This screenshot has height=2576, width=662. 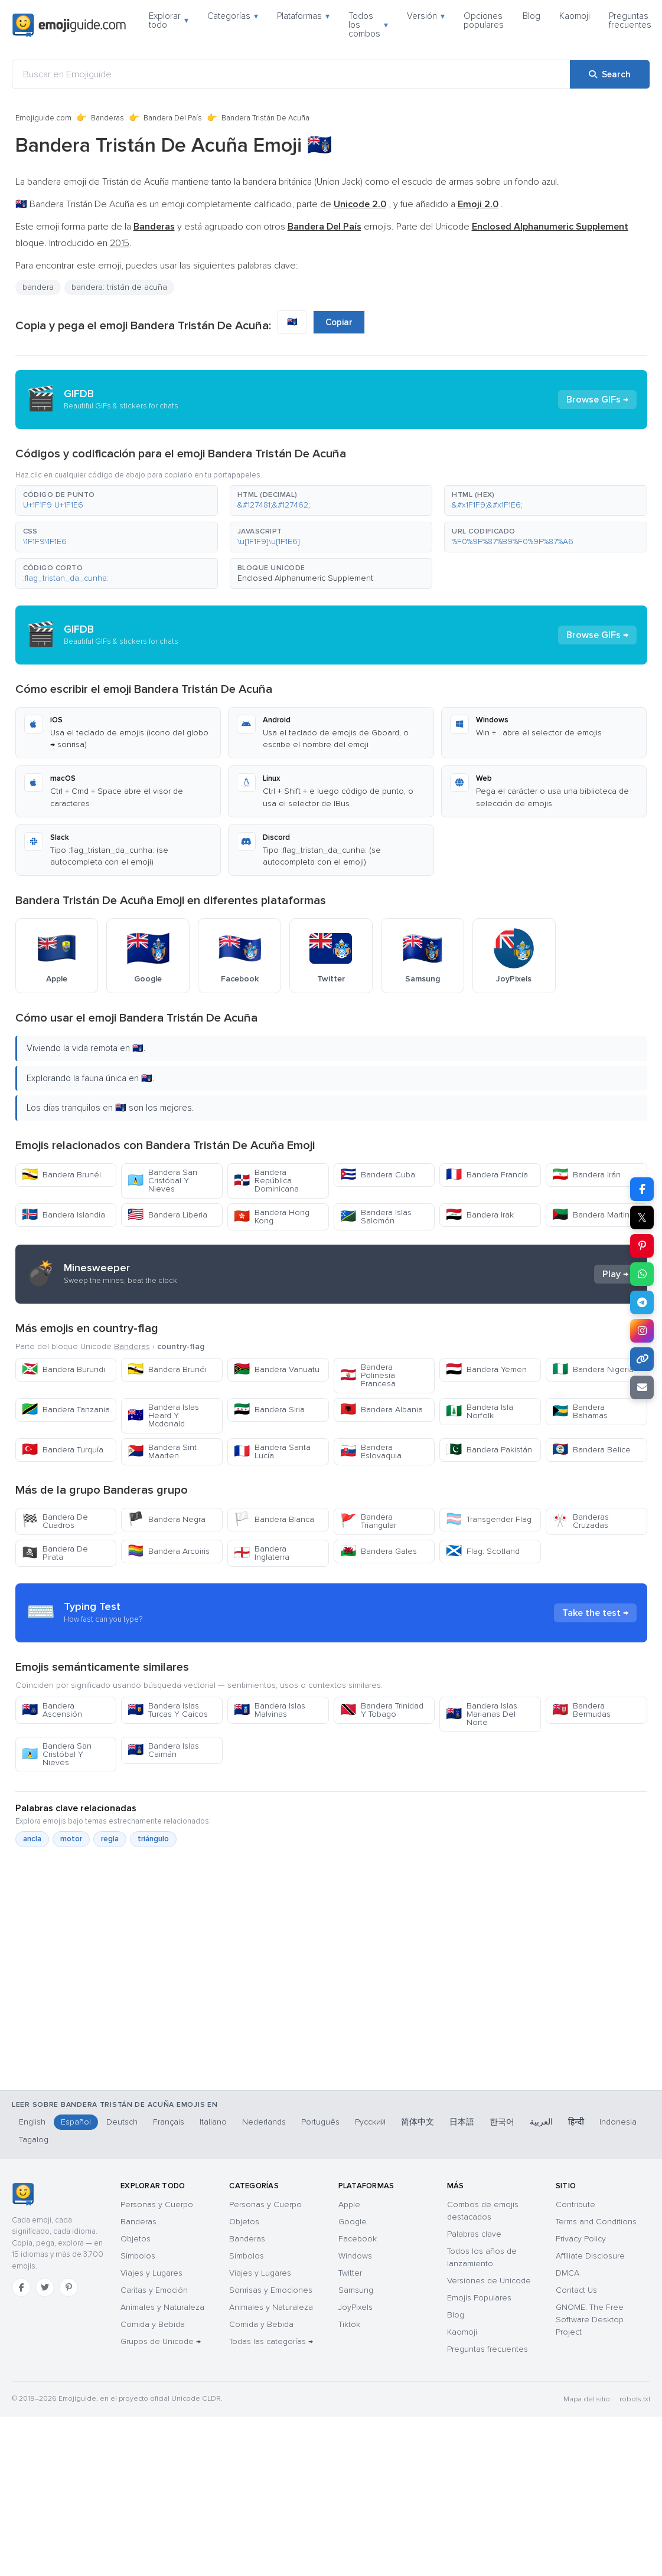 What do you see at coordinates (642, 1274) in the screenshot?
I see `[Share on WhatsApp]` at bounding box center [642, 1274].